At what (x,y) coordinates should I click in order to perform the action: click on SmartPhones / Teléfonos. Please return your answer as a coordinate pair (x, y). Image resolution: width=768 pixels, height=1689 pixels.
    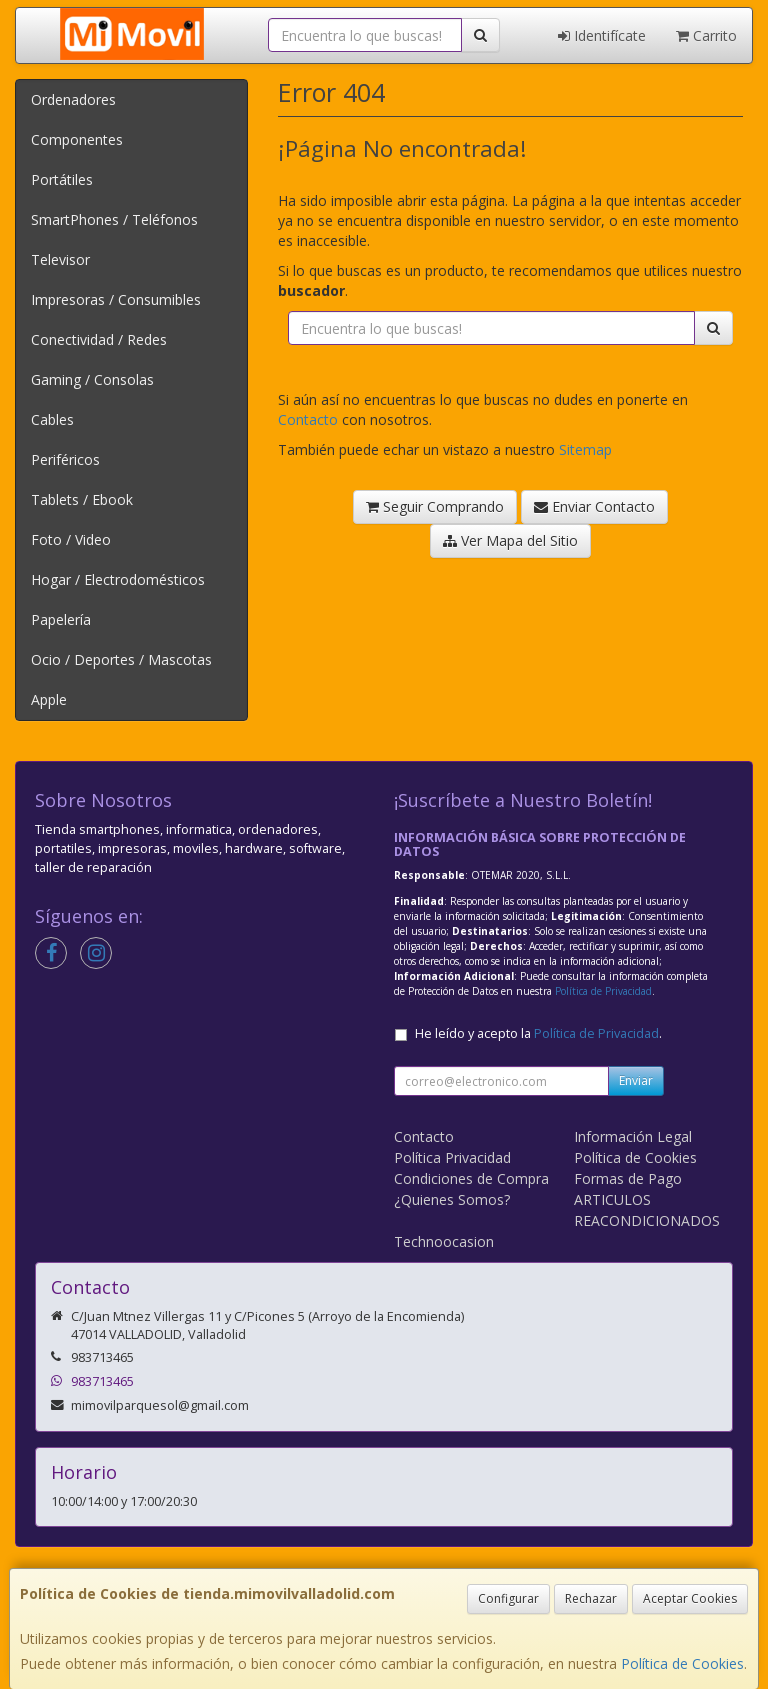
    Looking at the image, I should click on (114, 219).